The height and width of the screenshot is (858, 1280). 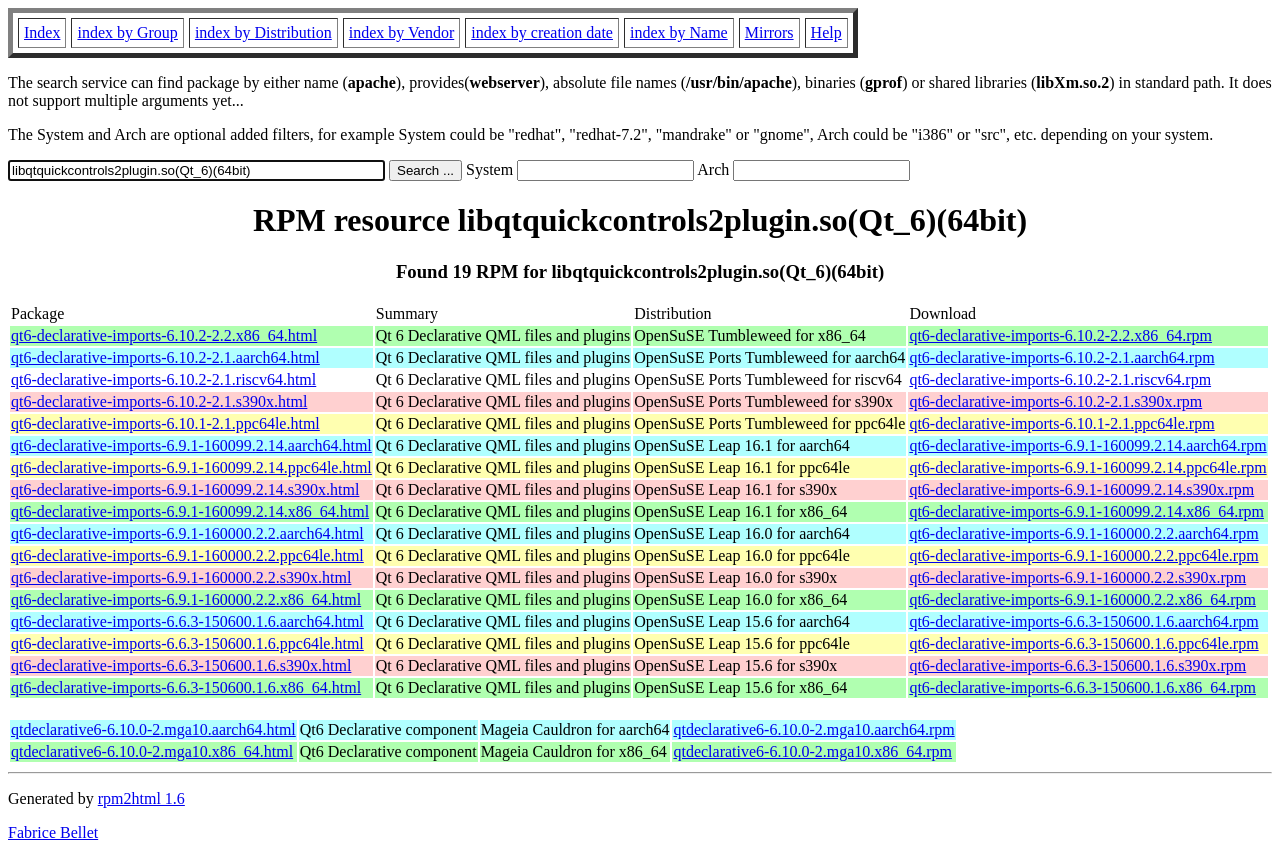 I want to click on qt6-declarative-imports-6.6.3-150600.1.6.x86_64.html, so click(x=186, y=687).